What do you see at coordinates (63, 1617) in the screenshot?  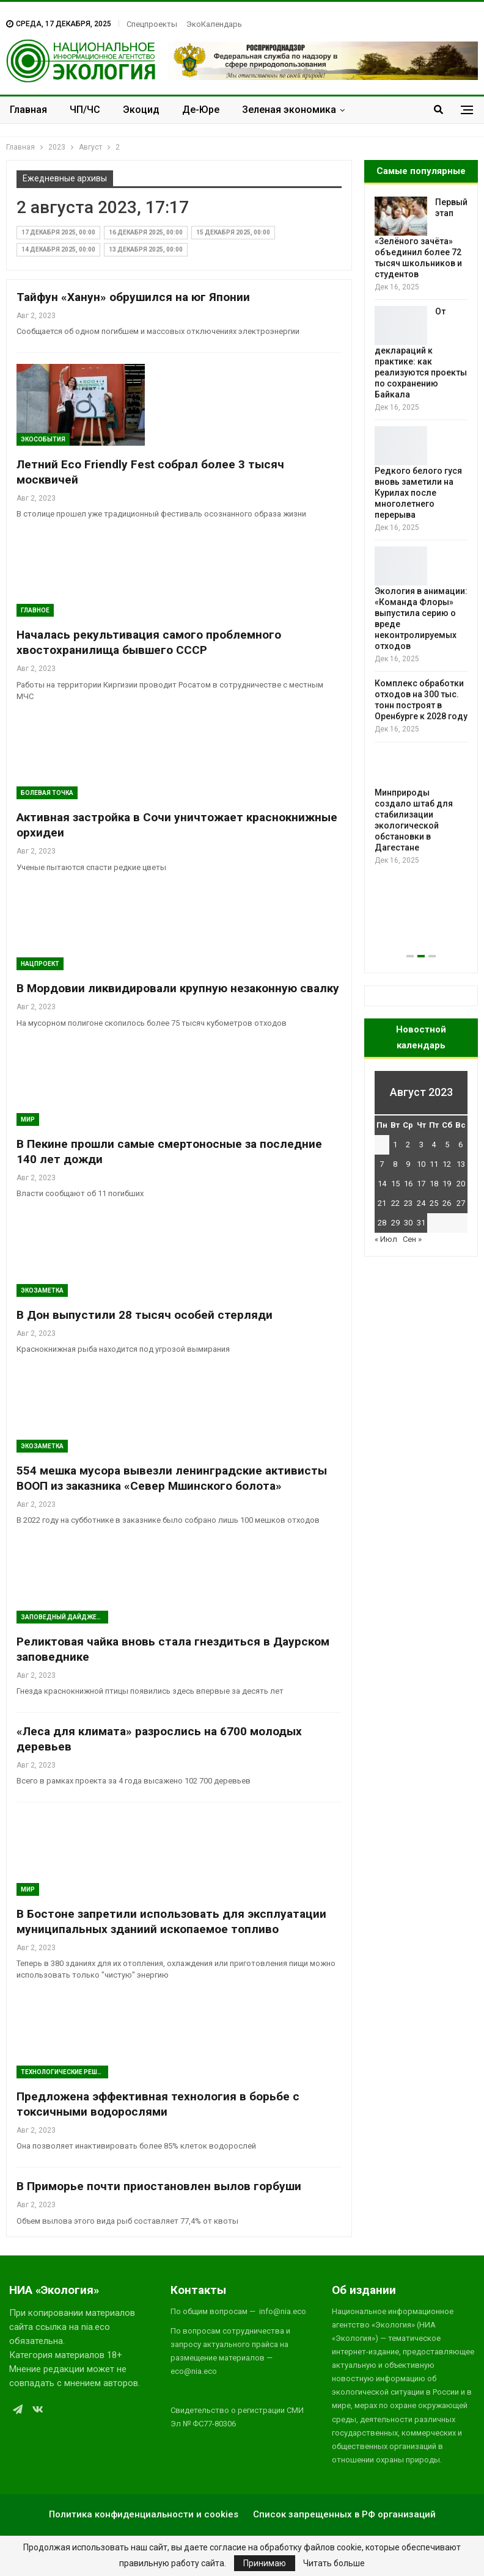 I see `Заповедный дайджест` at bounding box center [63, 1617].